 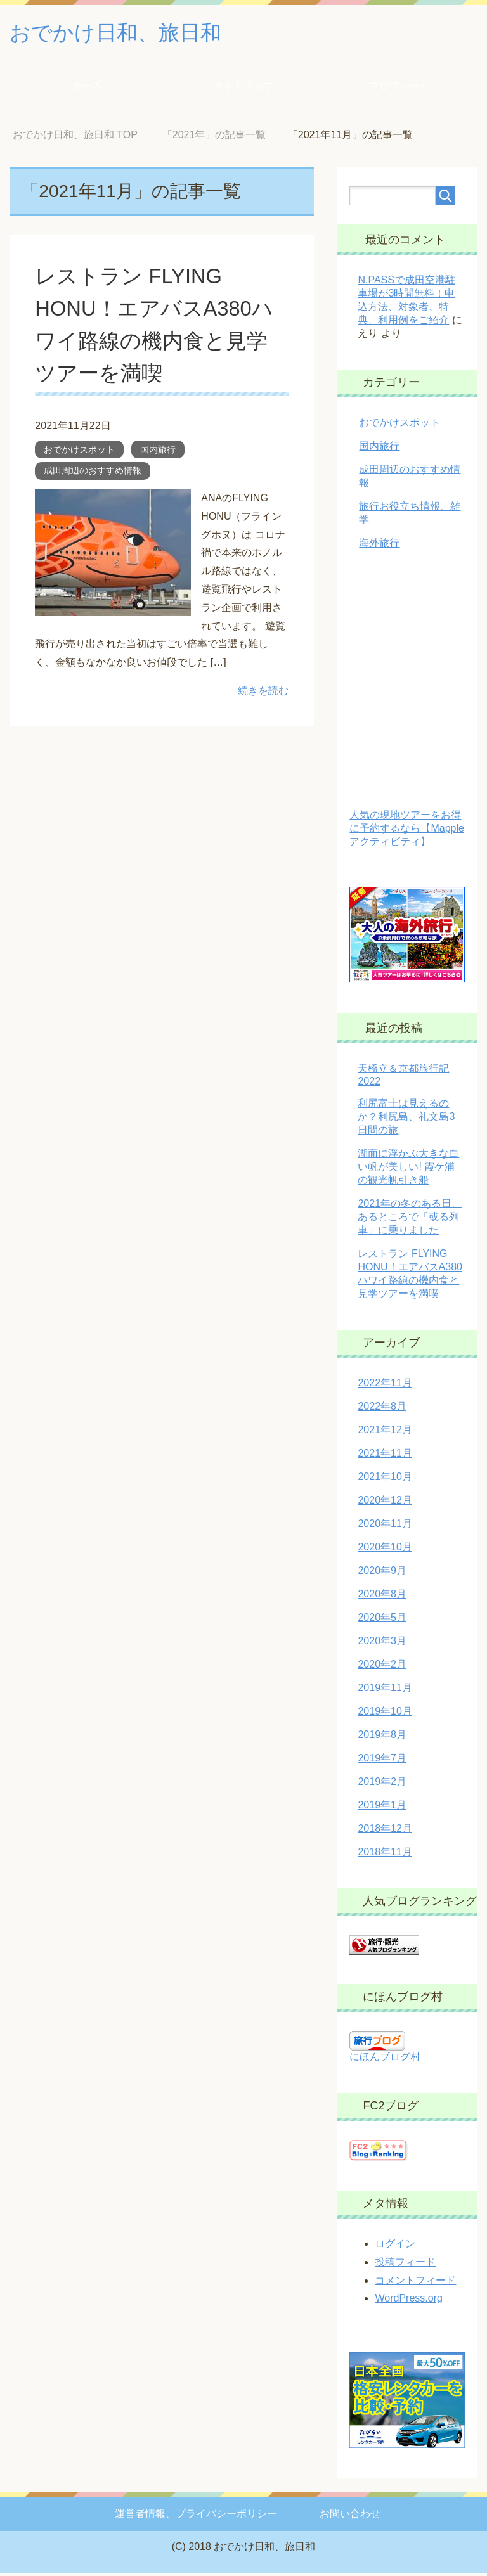 What do you see at coordinates (385, 1831) in the screenshot?
I see `2018年12月` at bounding box center [385, 1831].